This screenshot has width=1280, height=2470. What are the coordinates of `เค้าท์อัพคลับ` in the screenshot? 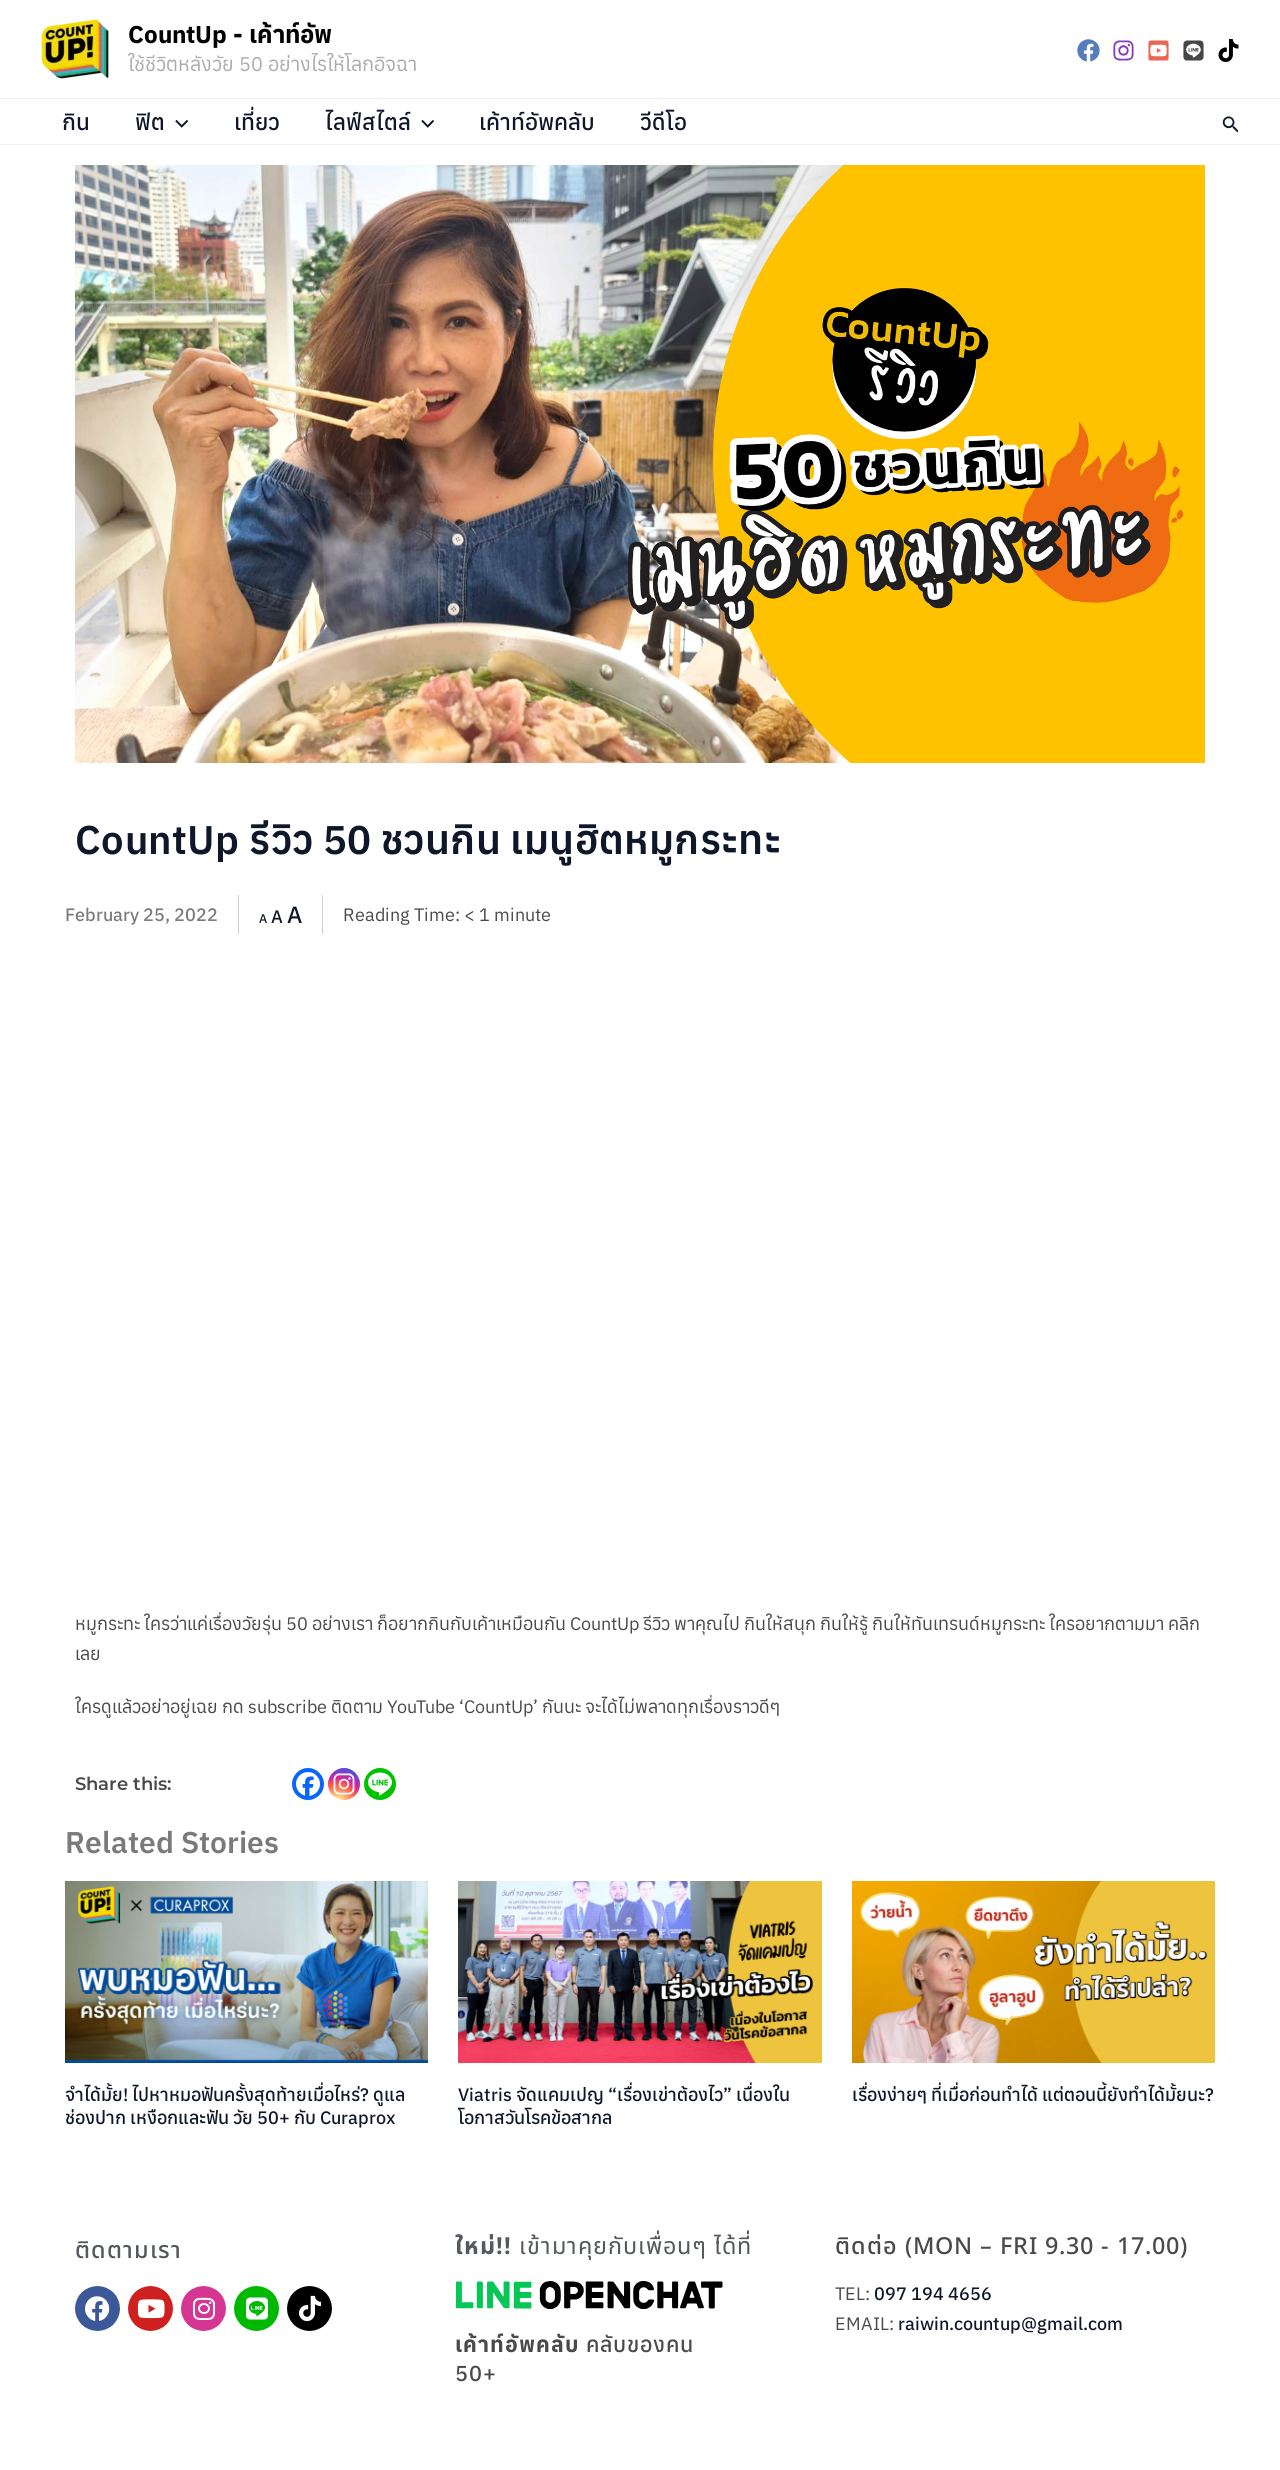 It's located at (538, 121).